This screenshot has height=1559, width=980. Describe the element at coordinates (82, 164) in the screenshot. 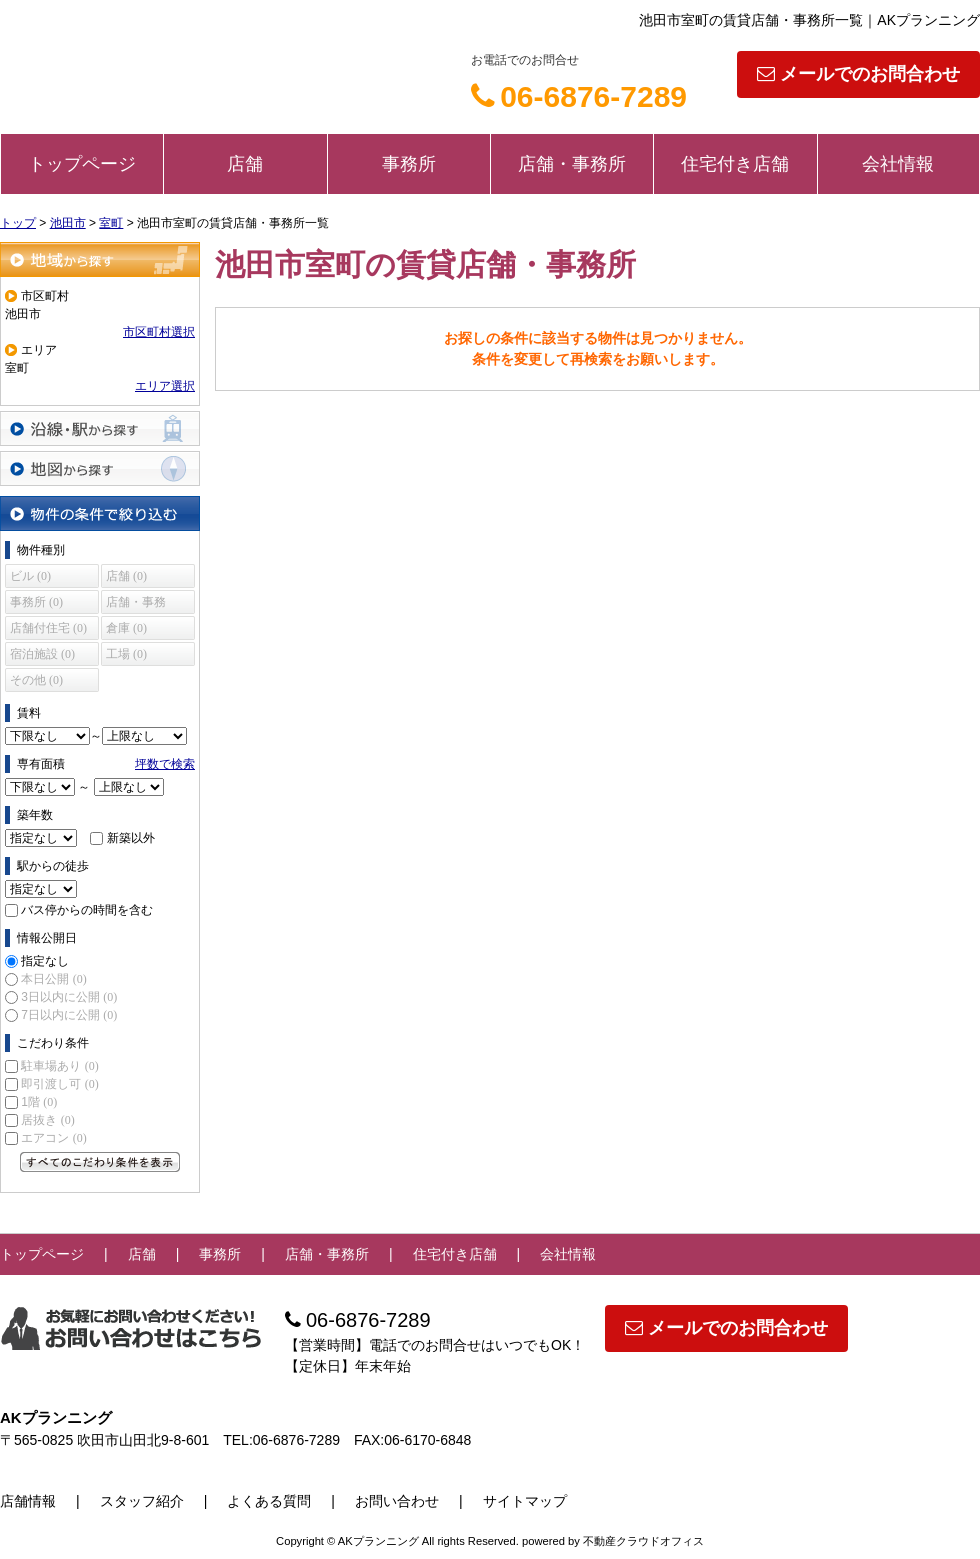

I see `トップページ` at that location.